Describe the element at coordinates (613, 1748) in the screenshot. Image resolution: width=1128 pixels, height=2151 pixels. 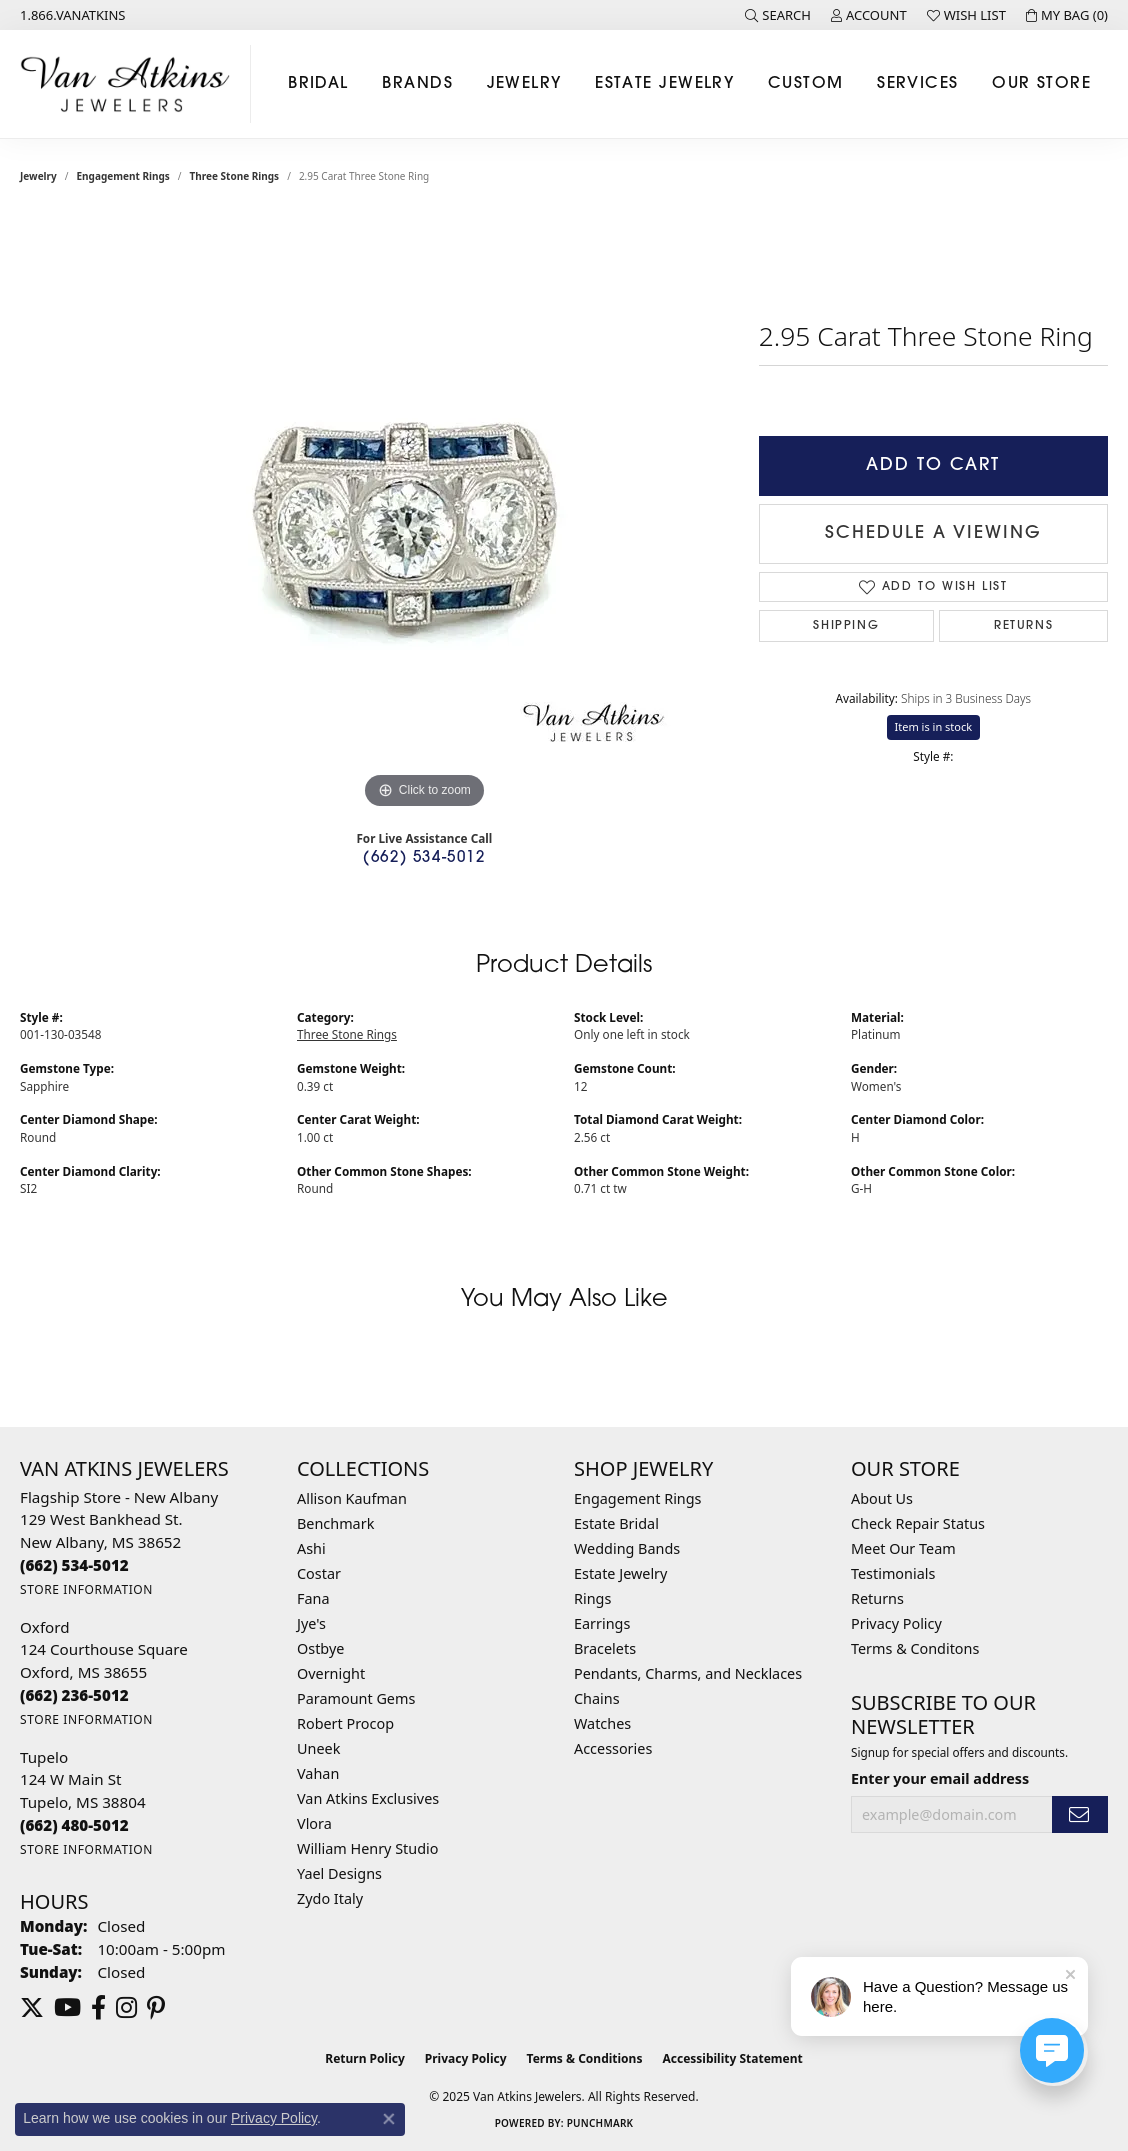
I see `Accessories [menuitem]` at that location.